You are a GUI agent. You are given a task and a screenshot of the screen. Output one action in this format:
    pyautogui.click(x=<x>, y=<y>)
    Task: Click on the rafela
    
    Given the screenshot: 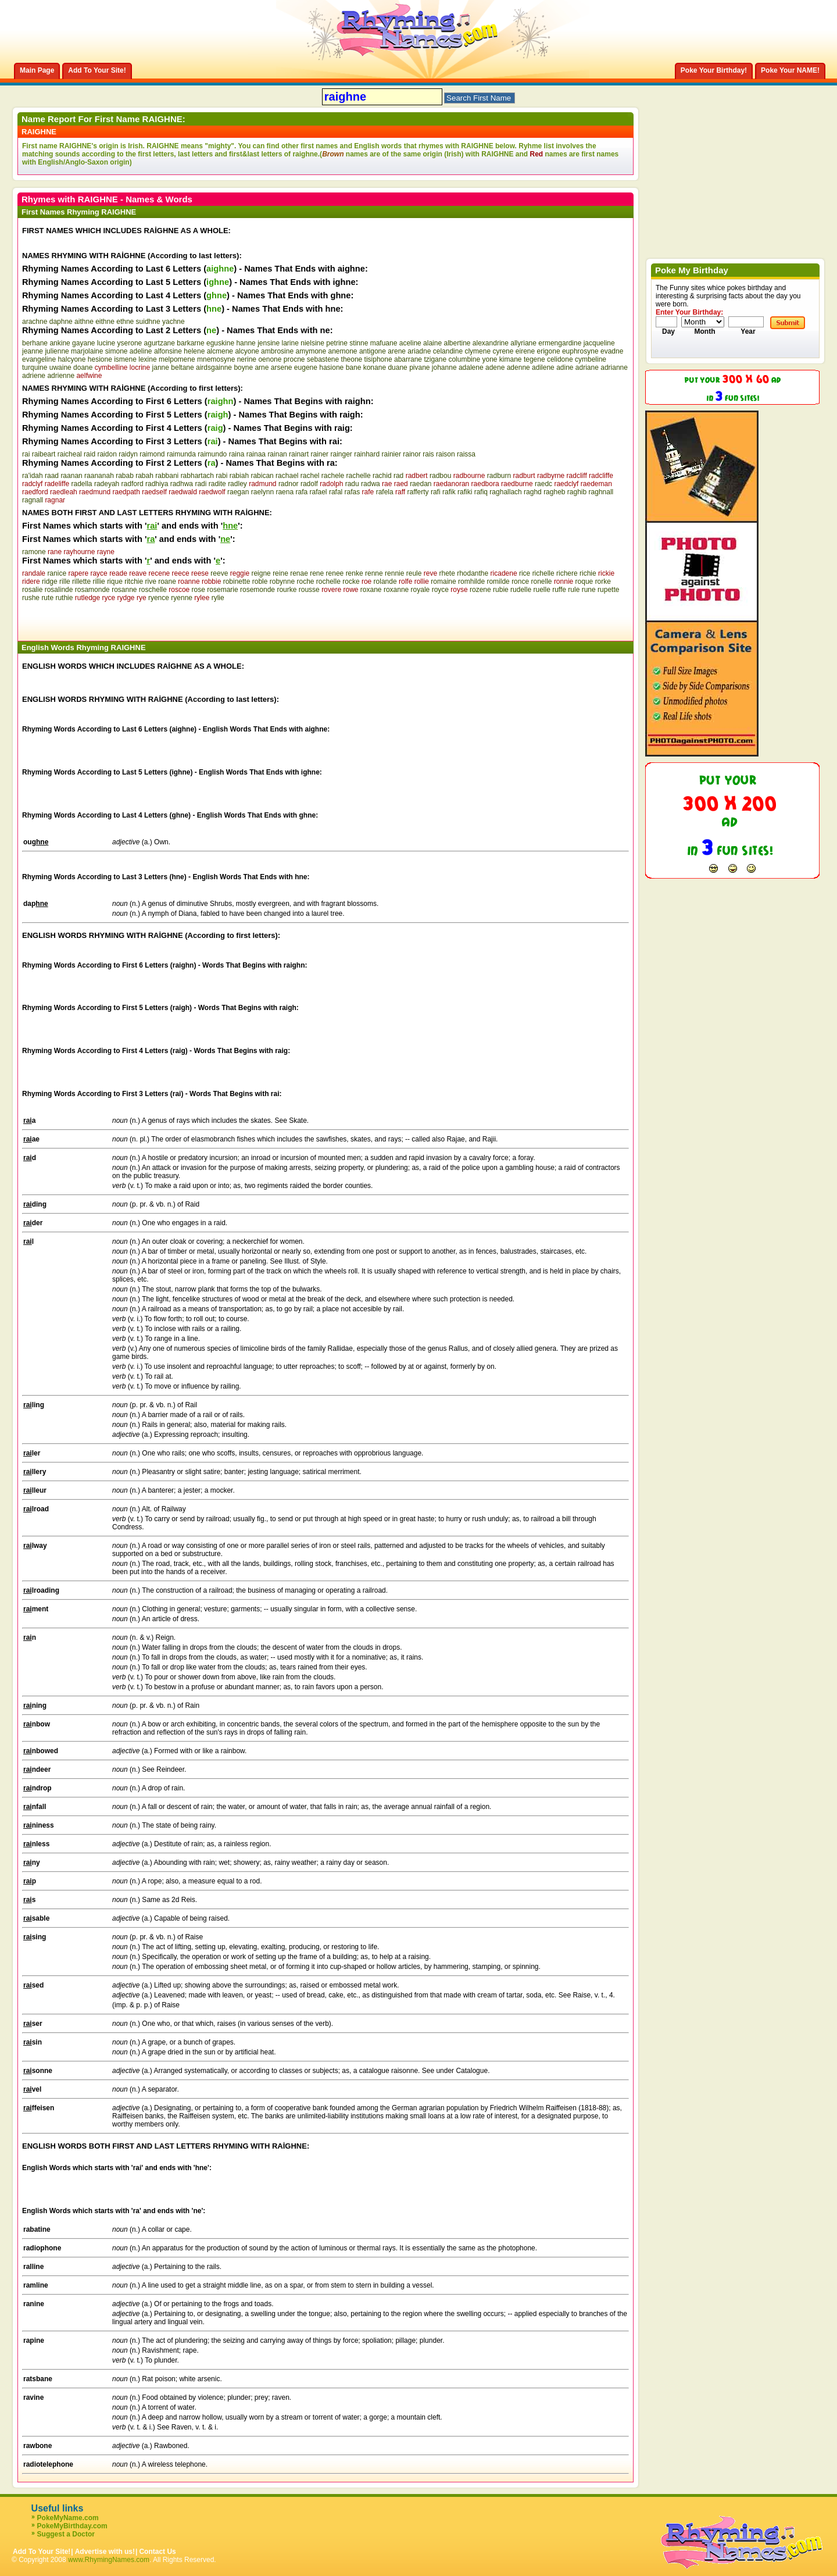 What is the action you would take?
    pyautogui.click(x=385, y=492)
    